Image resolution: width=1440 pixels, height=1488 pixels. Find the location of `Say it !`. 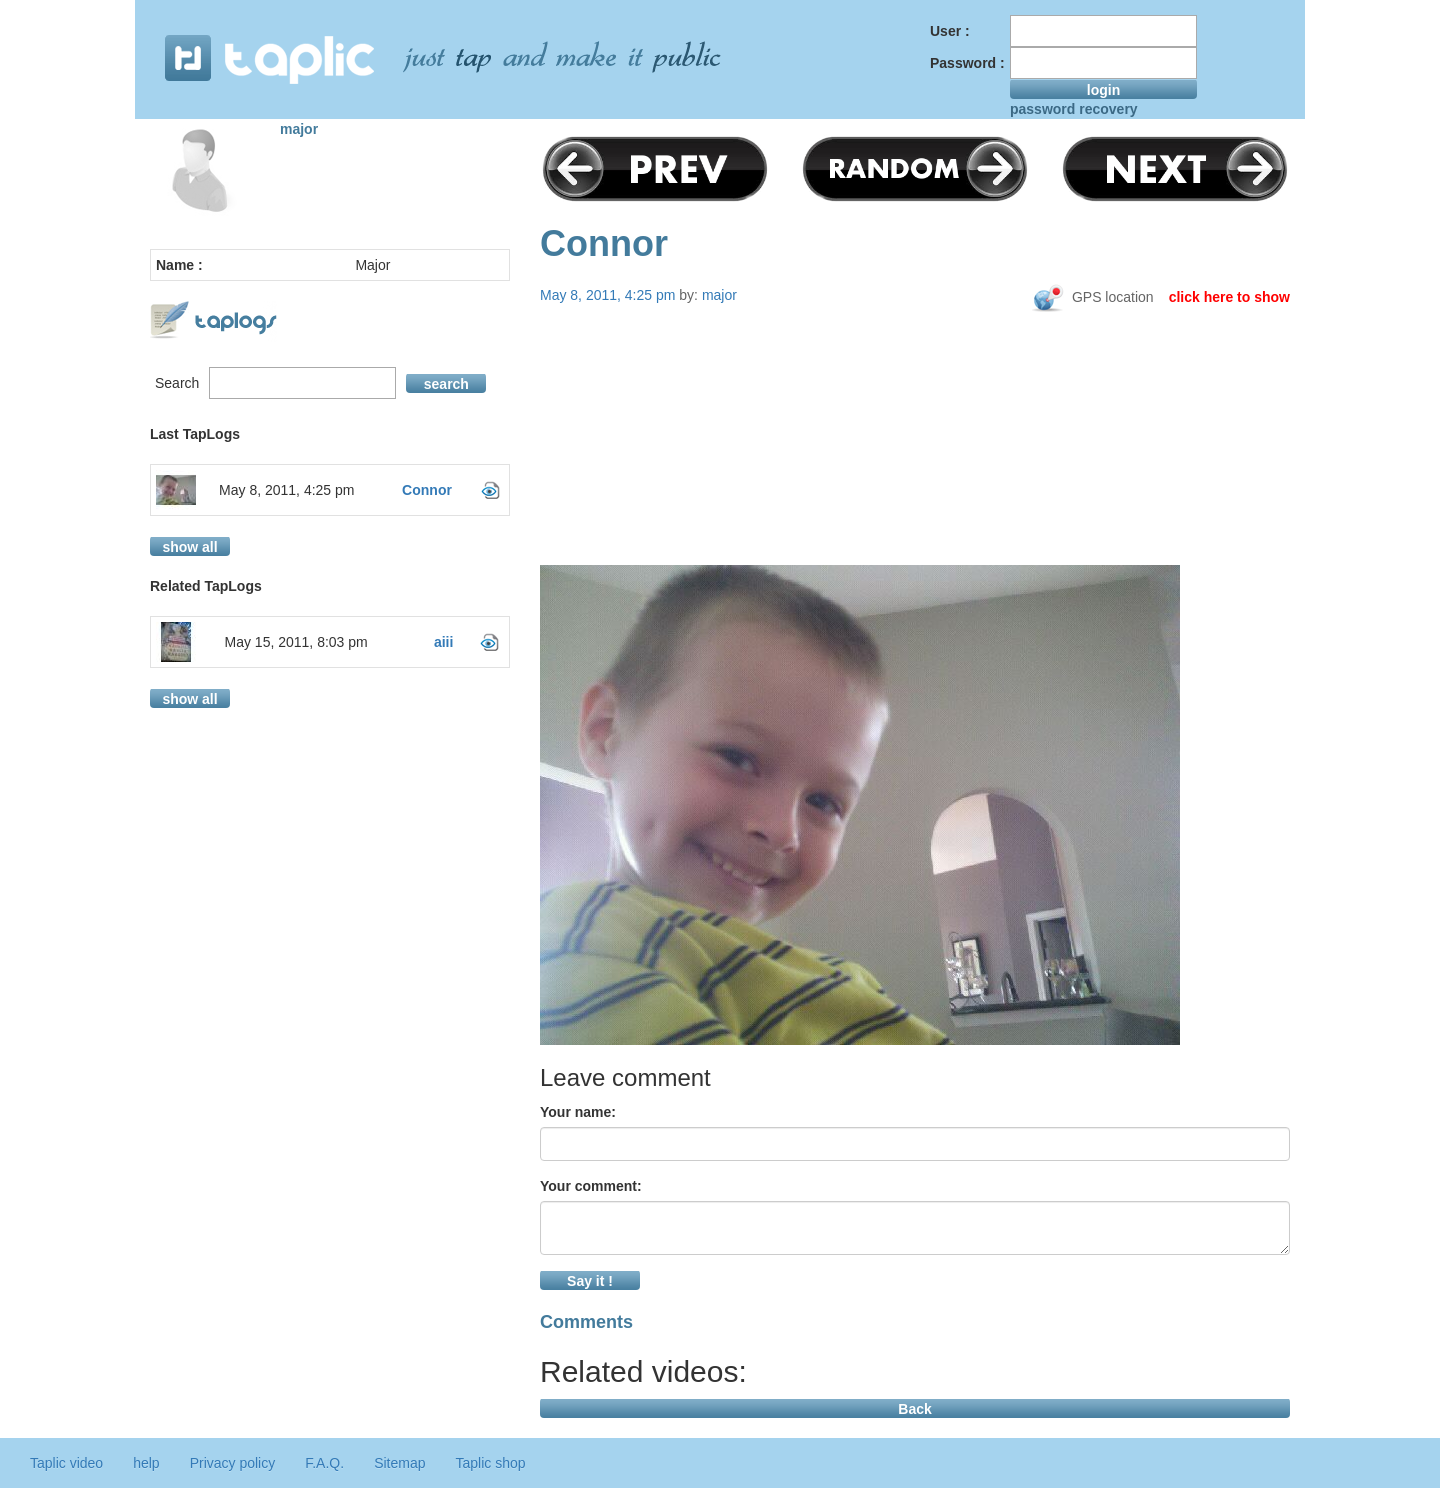

Say it ! is located at coordinates (590, 1281).